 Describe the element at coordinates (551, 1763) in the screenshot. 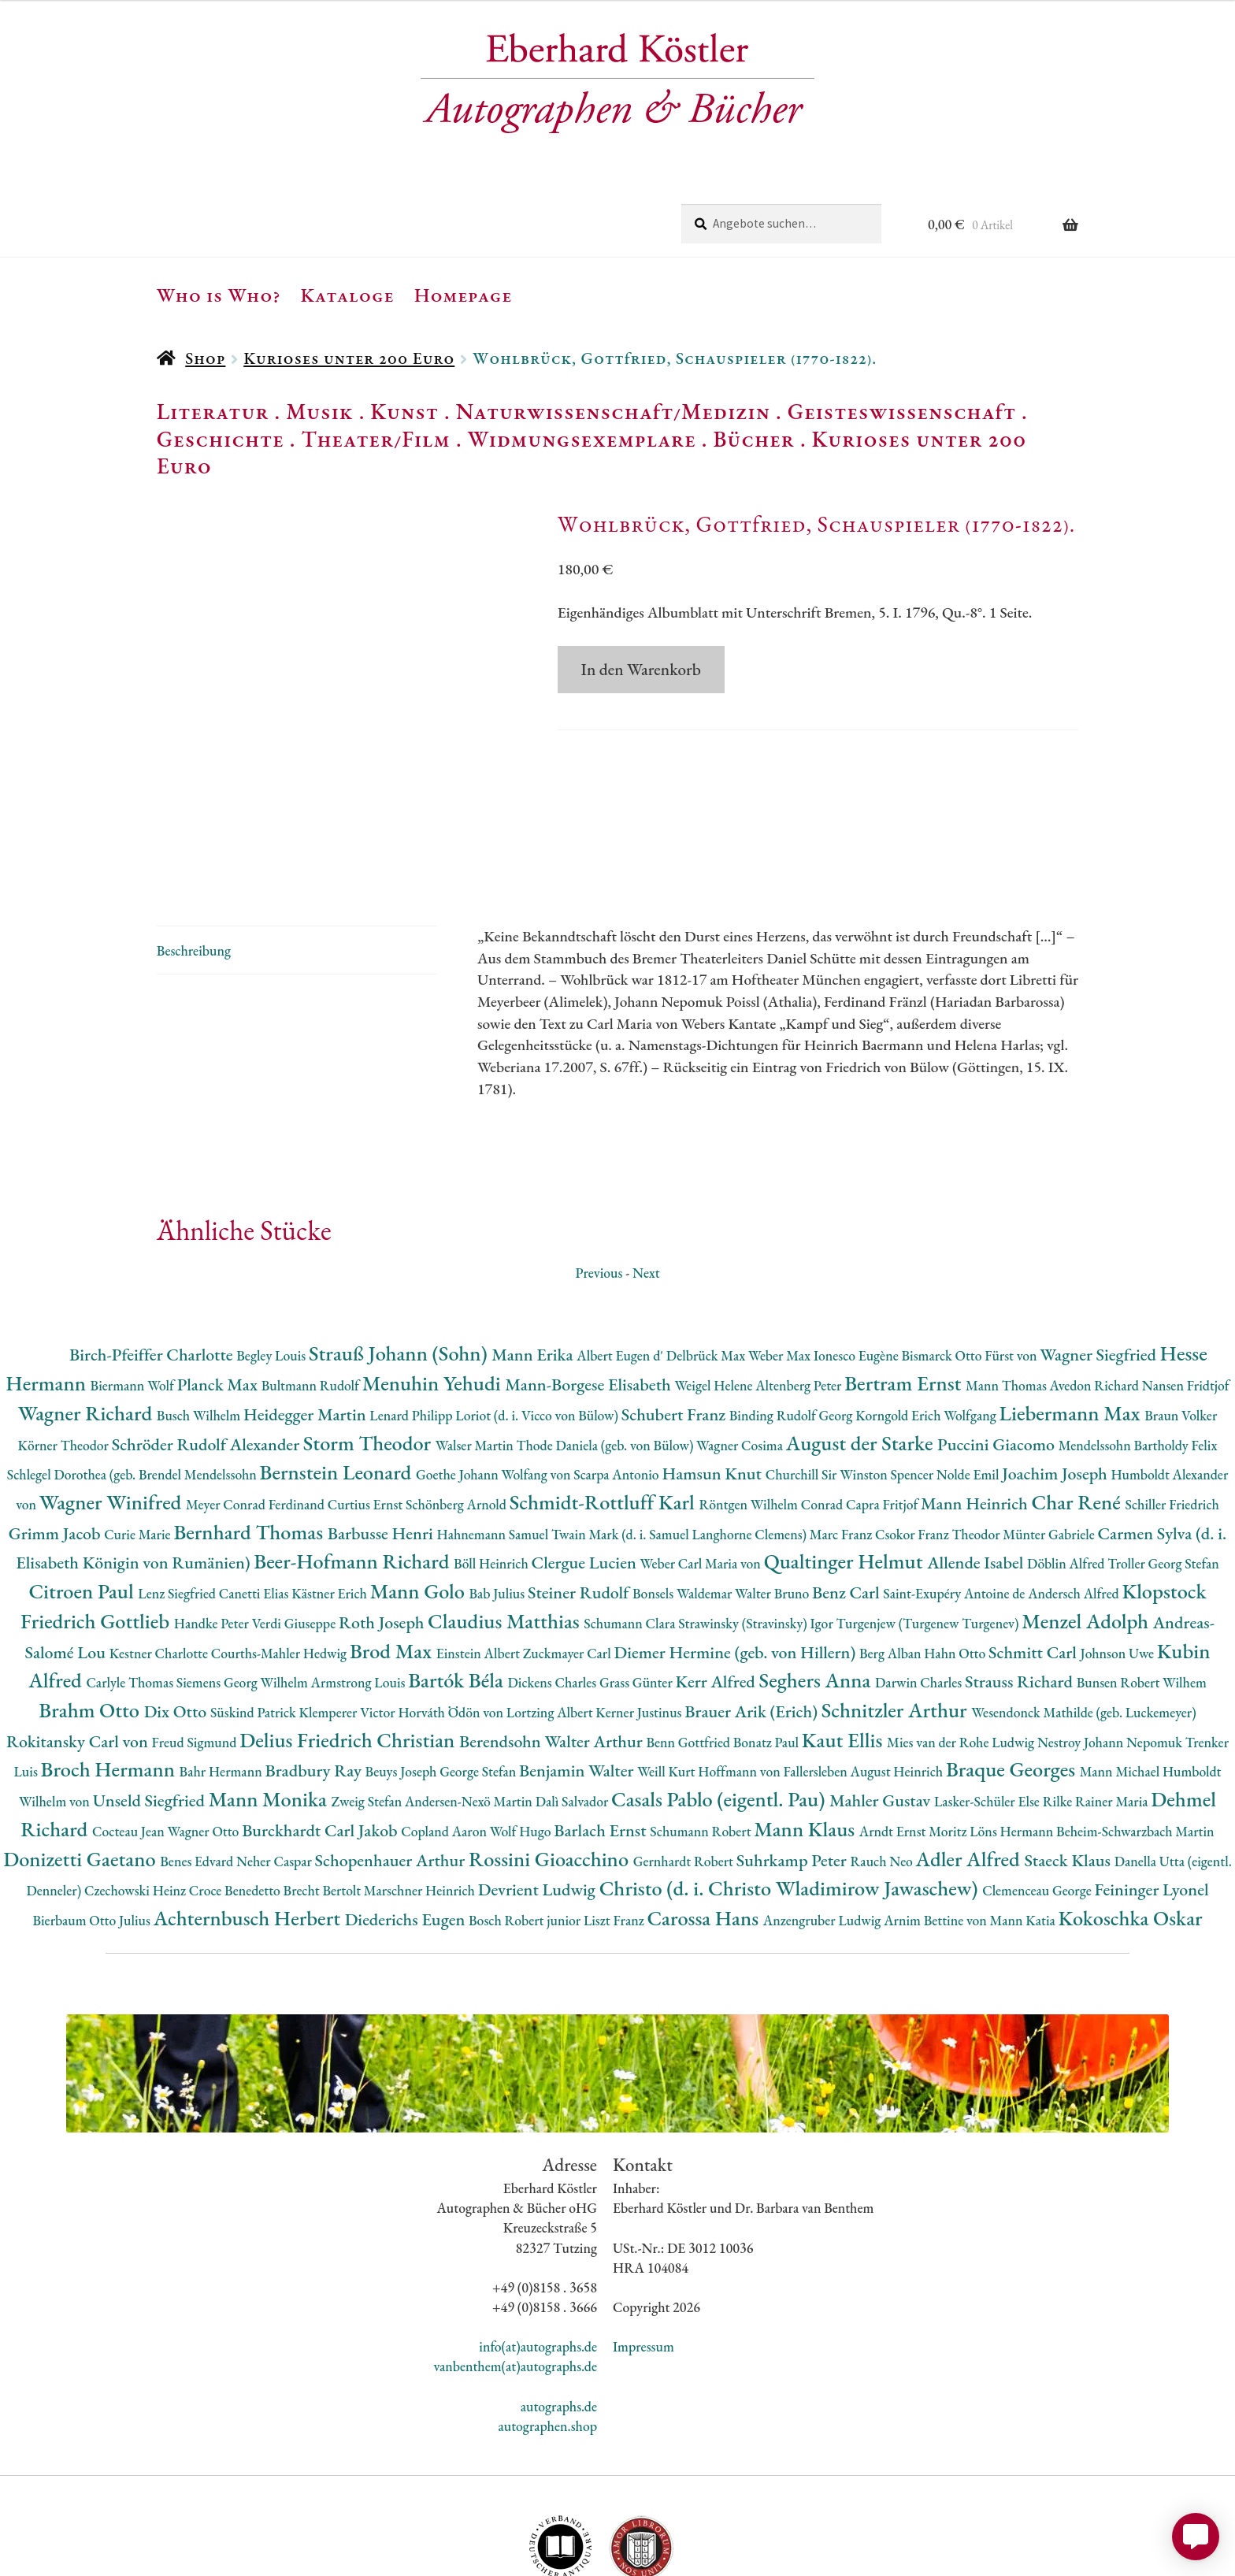

I see `Rossini Gioacchino` at that location.